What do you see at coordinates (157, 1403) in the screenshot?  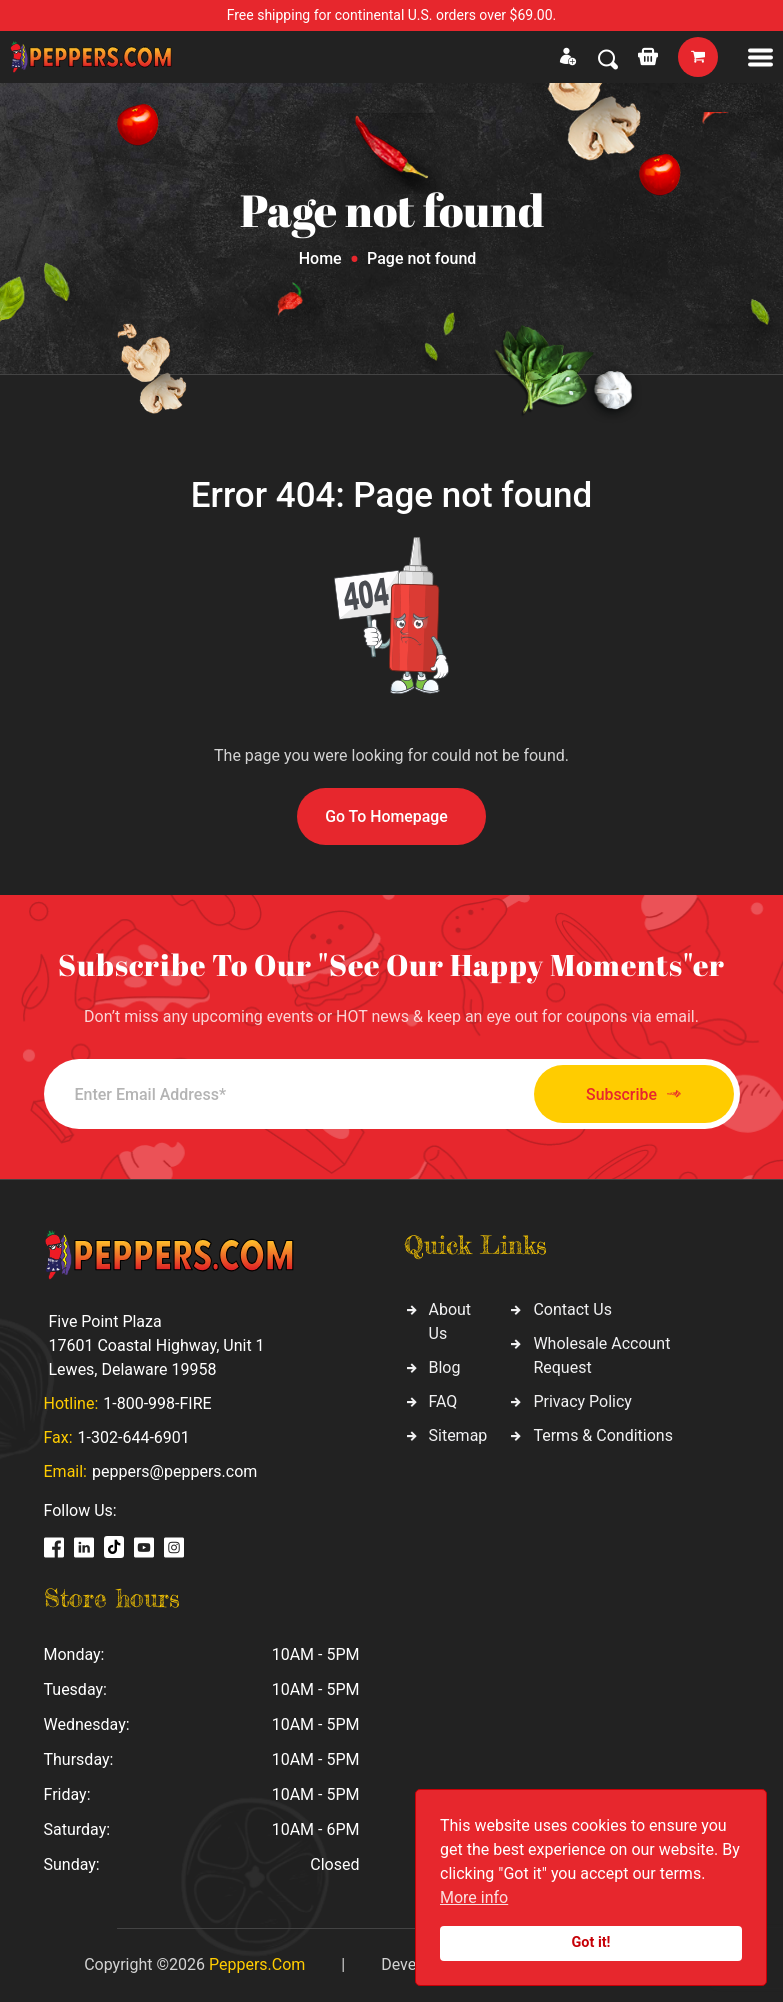 I see `1-800-998-FIRE` at bounding box center [157, 1403].